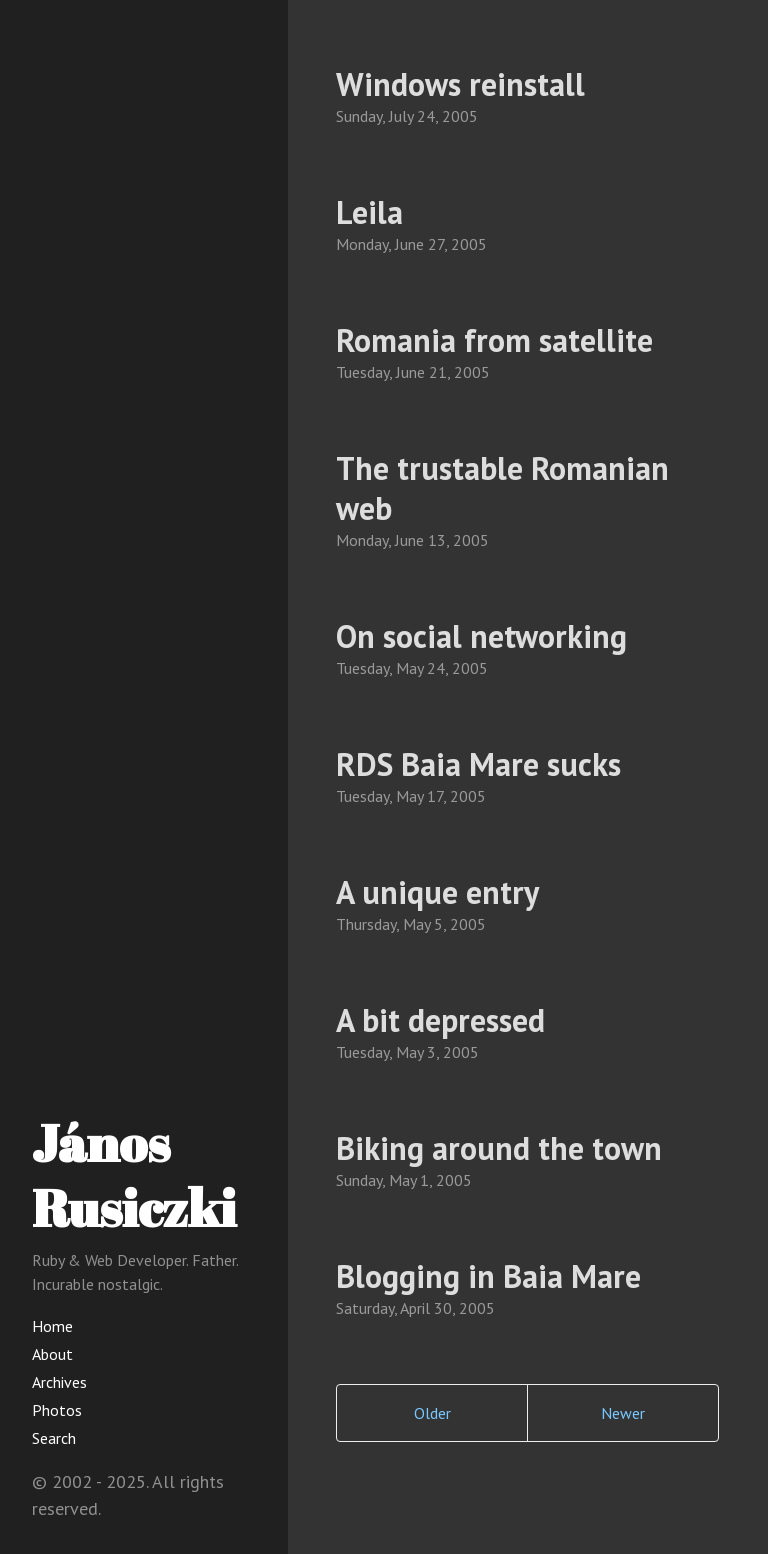  I want to click on Windows reinstall, so click(460, 84).